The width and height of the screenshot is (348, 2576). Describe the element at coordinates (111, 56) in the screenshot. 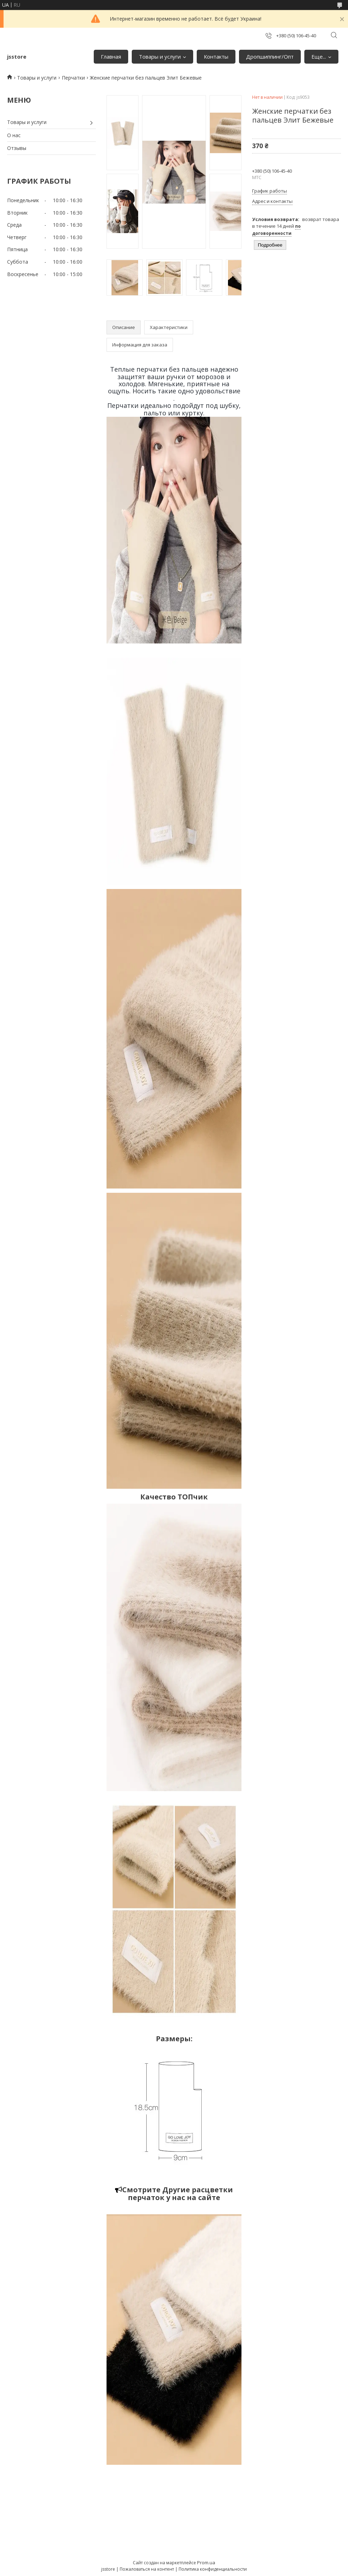

I see `Главная` at that location.